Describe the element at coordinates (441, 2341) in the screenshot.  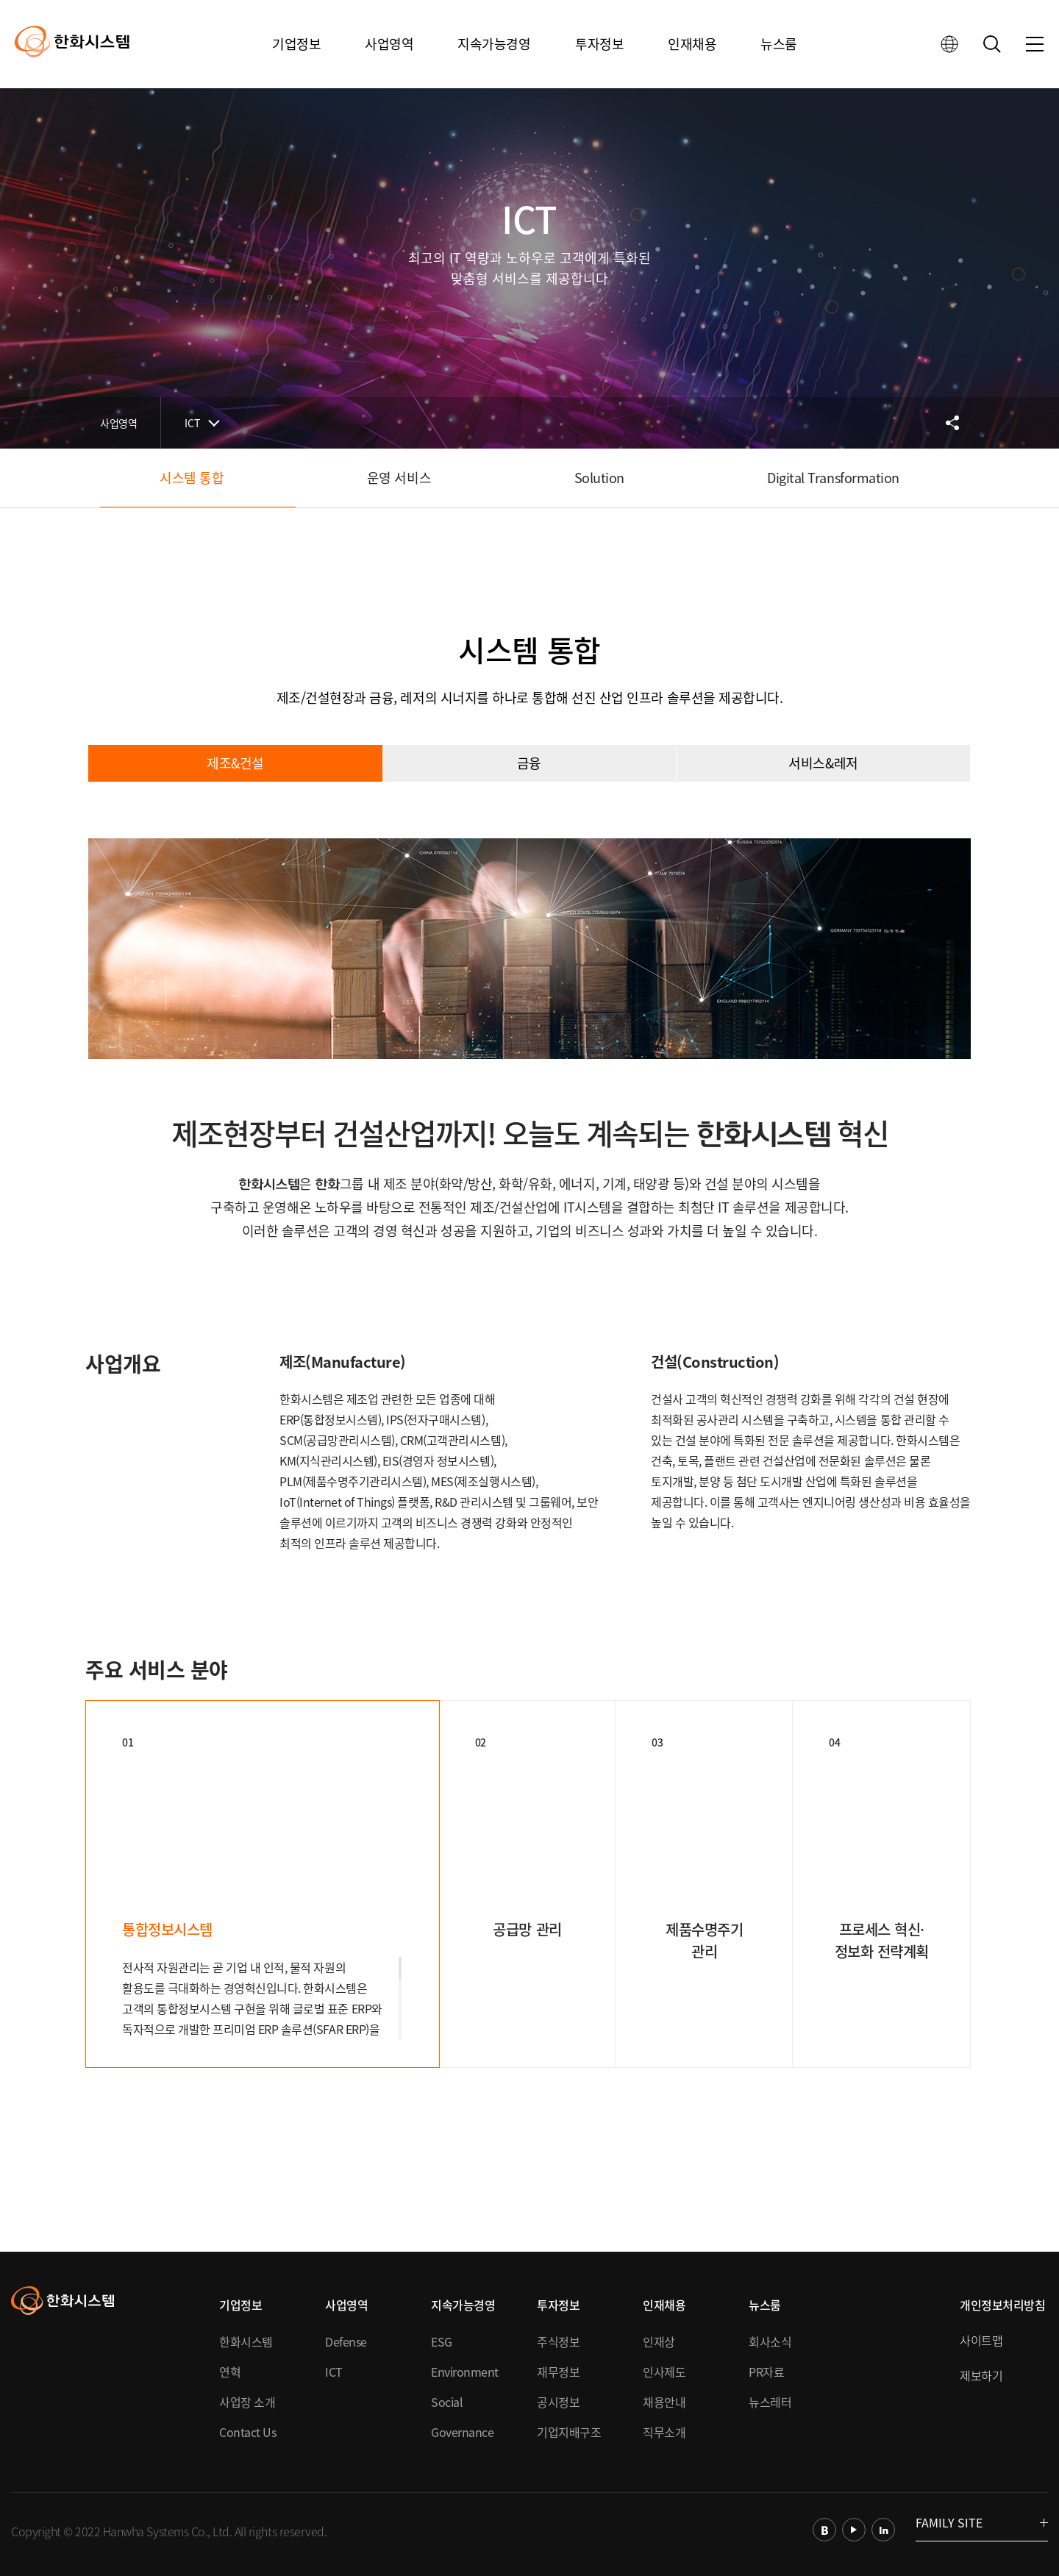
I see `ESG` at that location.